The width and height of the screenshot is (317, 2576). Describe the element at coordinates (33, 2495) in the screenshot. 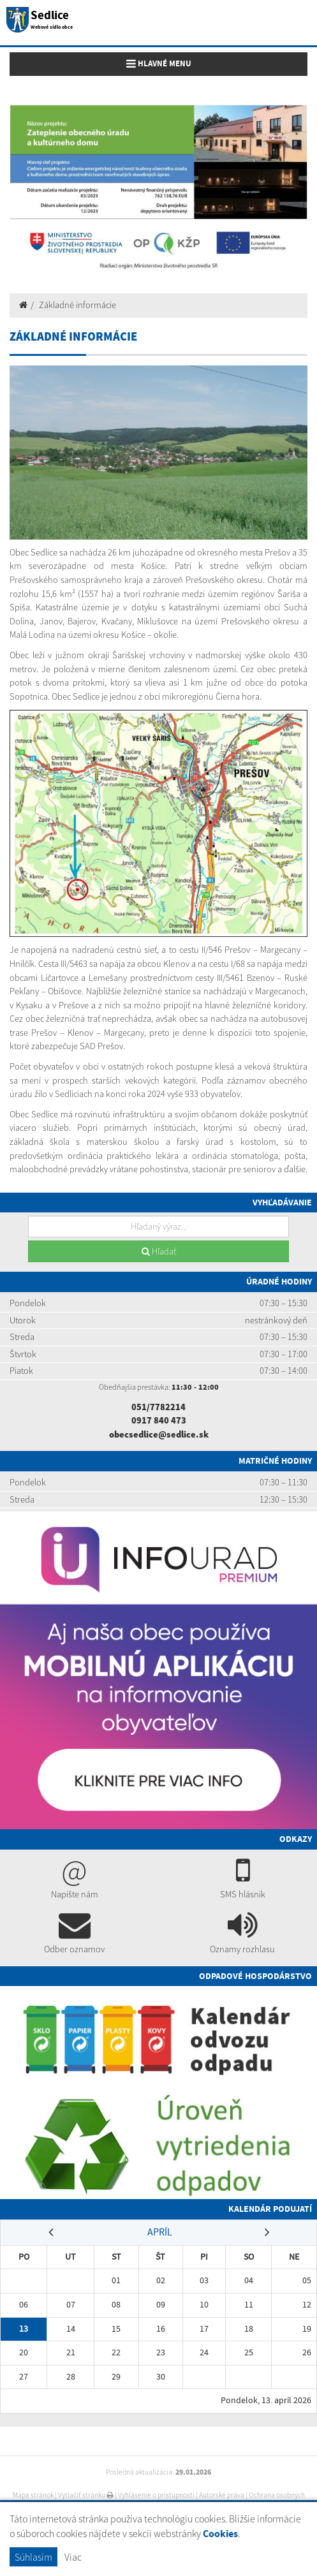

I see `Mapa stránok` at that location.